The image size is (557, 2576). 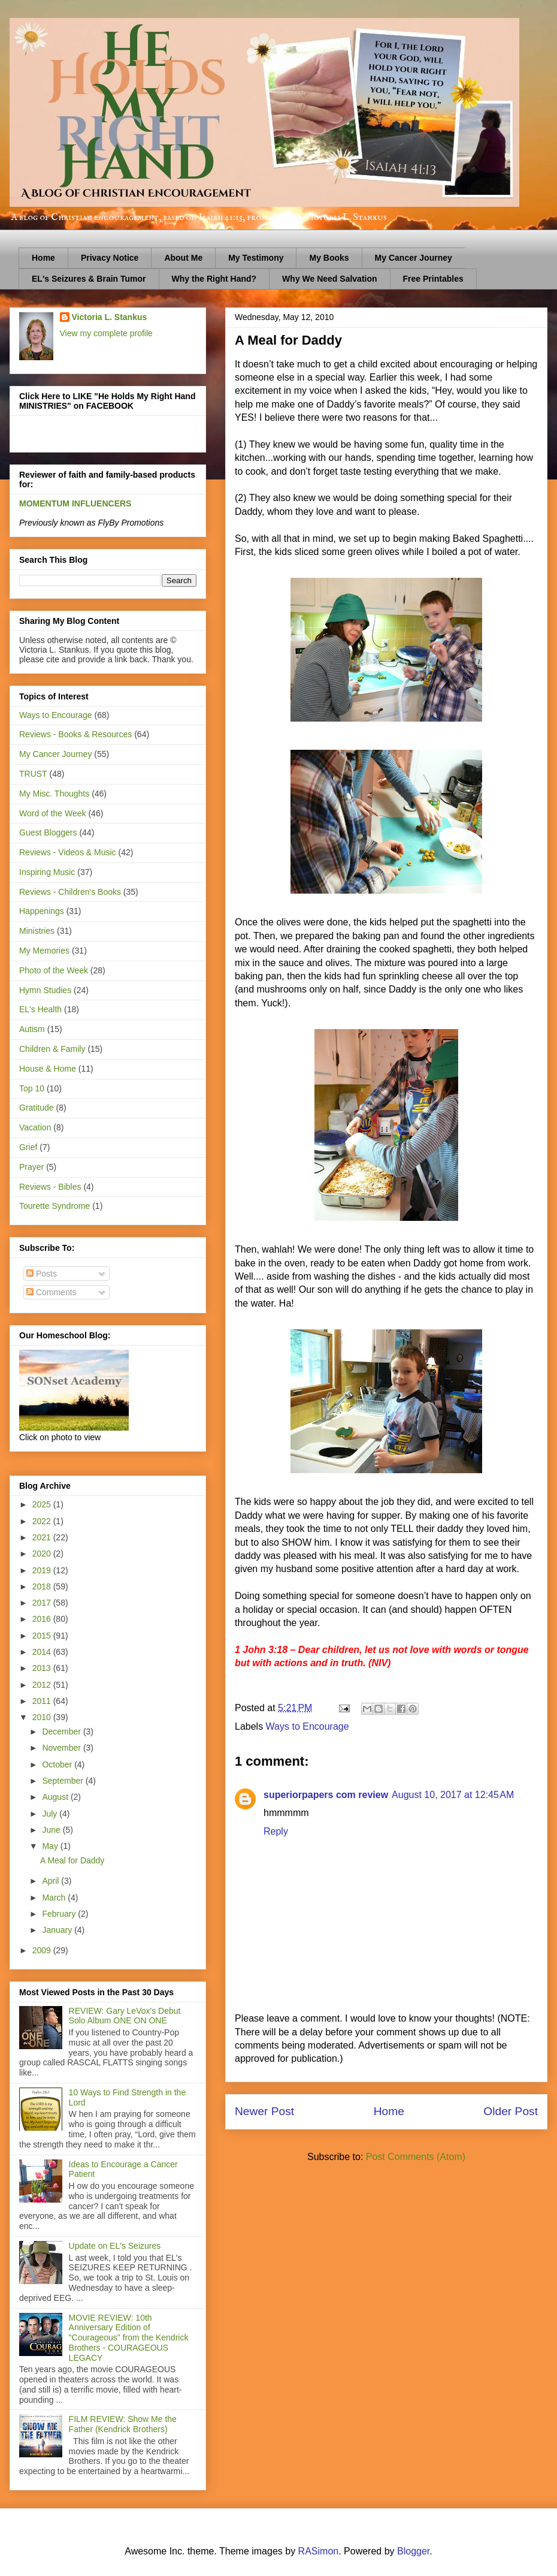 What do you see at coordinates (45, 990) in the screenshot?
I see `Hymn Studies` at bounding box center [45, 990].